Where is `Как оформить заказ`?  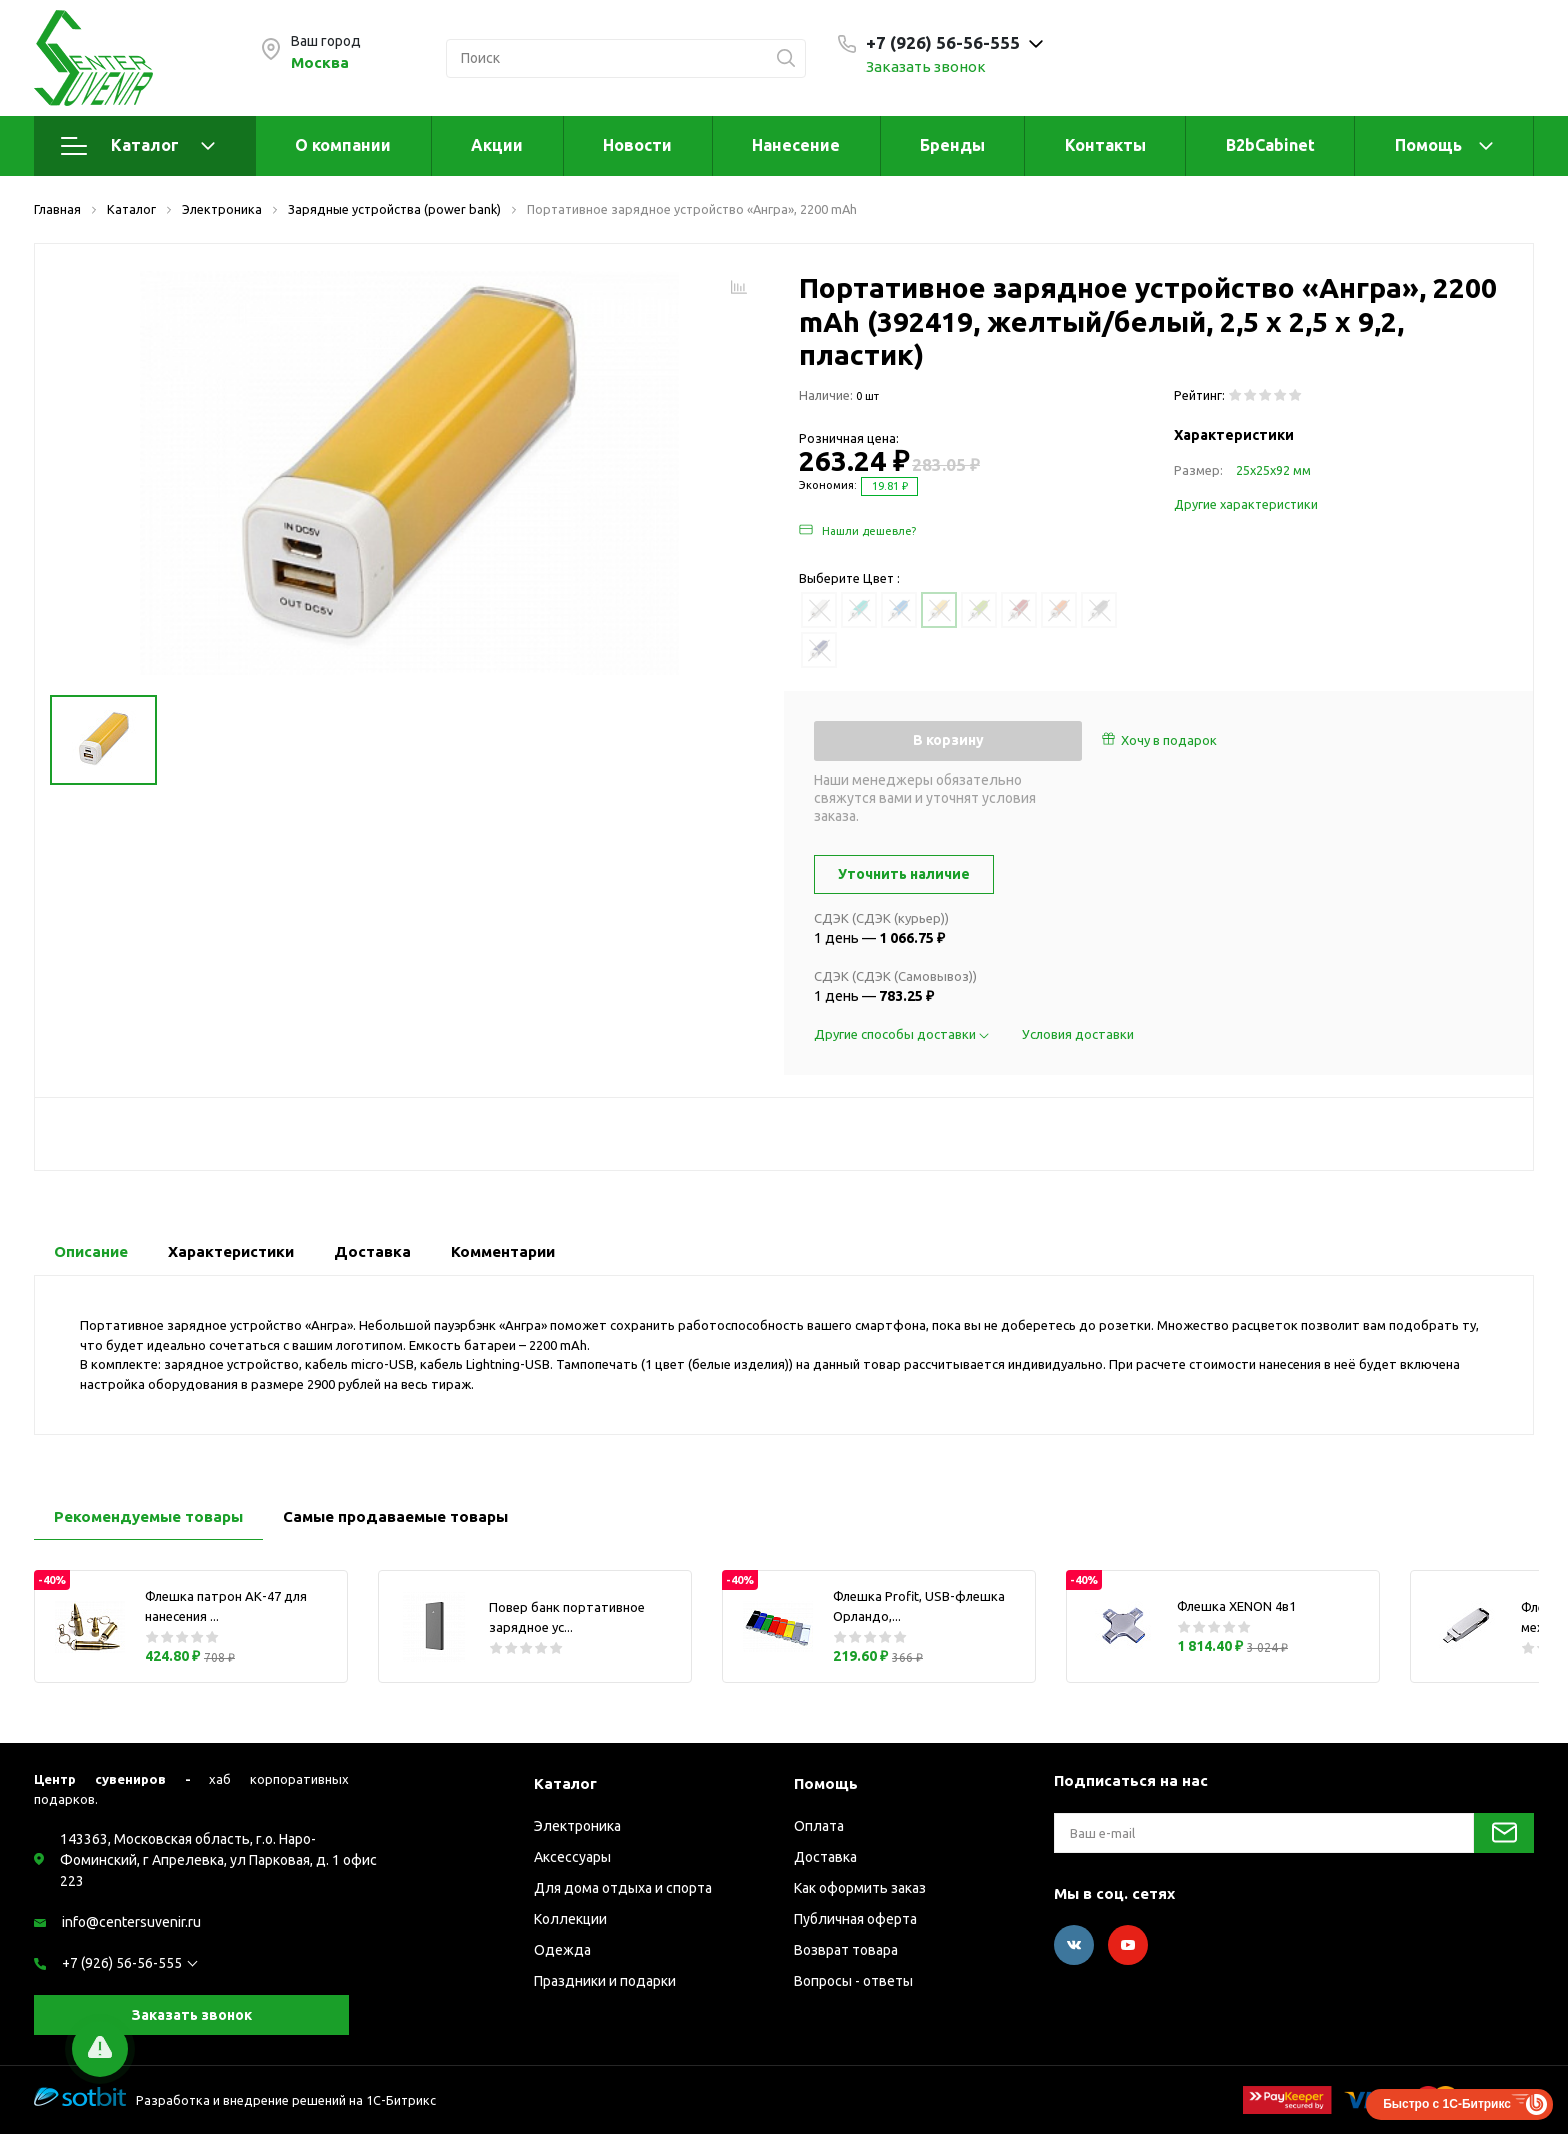 Как оформить заказ is located at coordinates (860, 1888).